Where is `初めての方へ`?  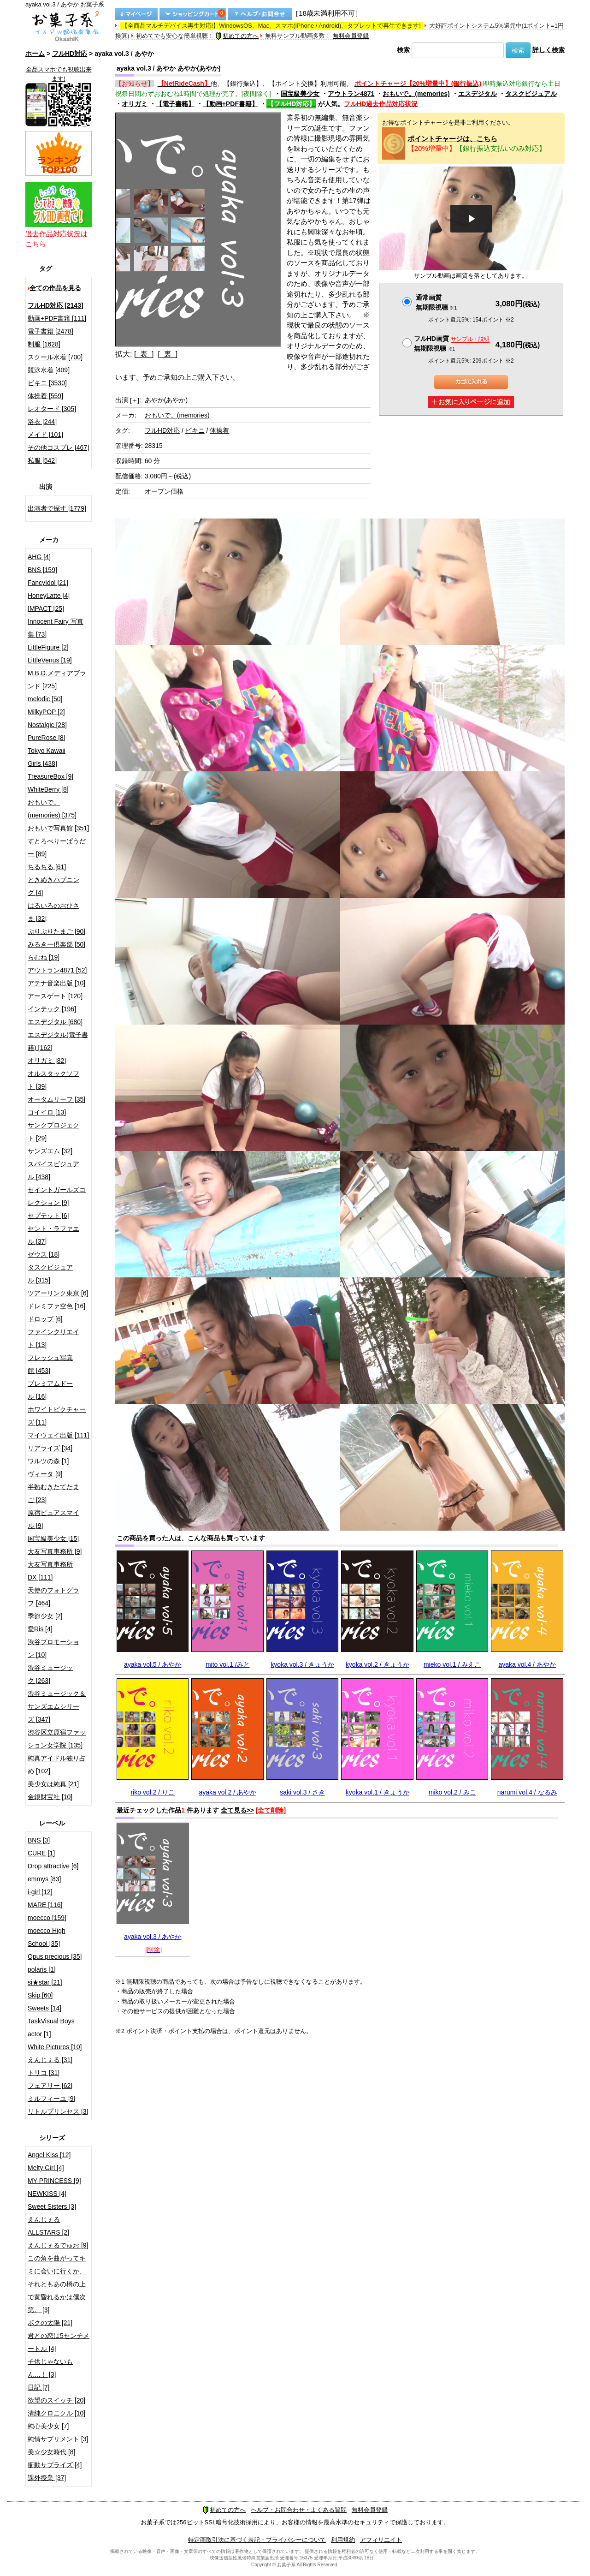
初めての方へ is located at coordinates (237, 35).